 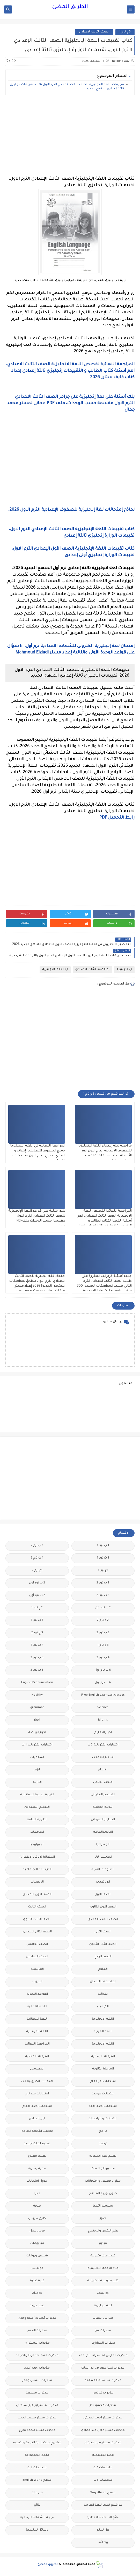 I want to click on الفيزياء, so click(x=37, y=1982).